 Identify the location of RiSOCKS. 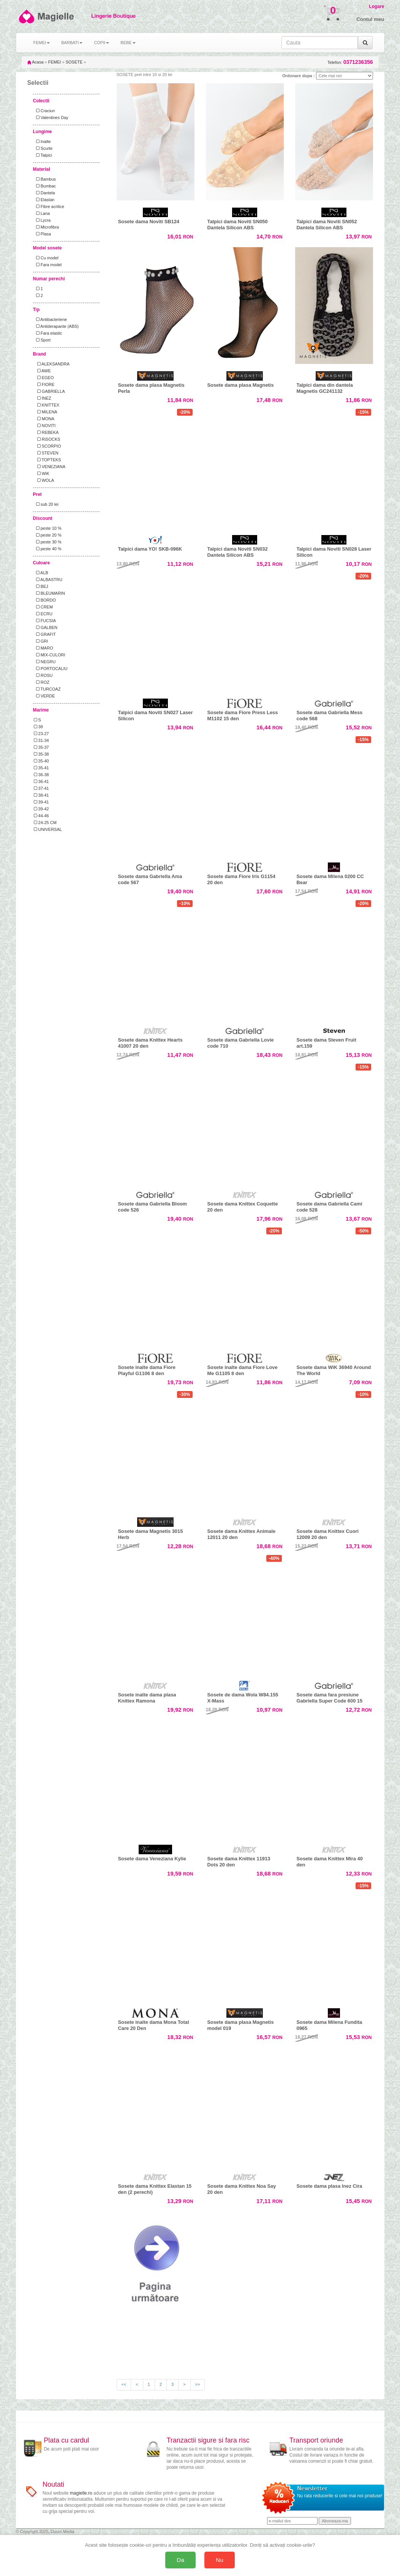
(47, 439).